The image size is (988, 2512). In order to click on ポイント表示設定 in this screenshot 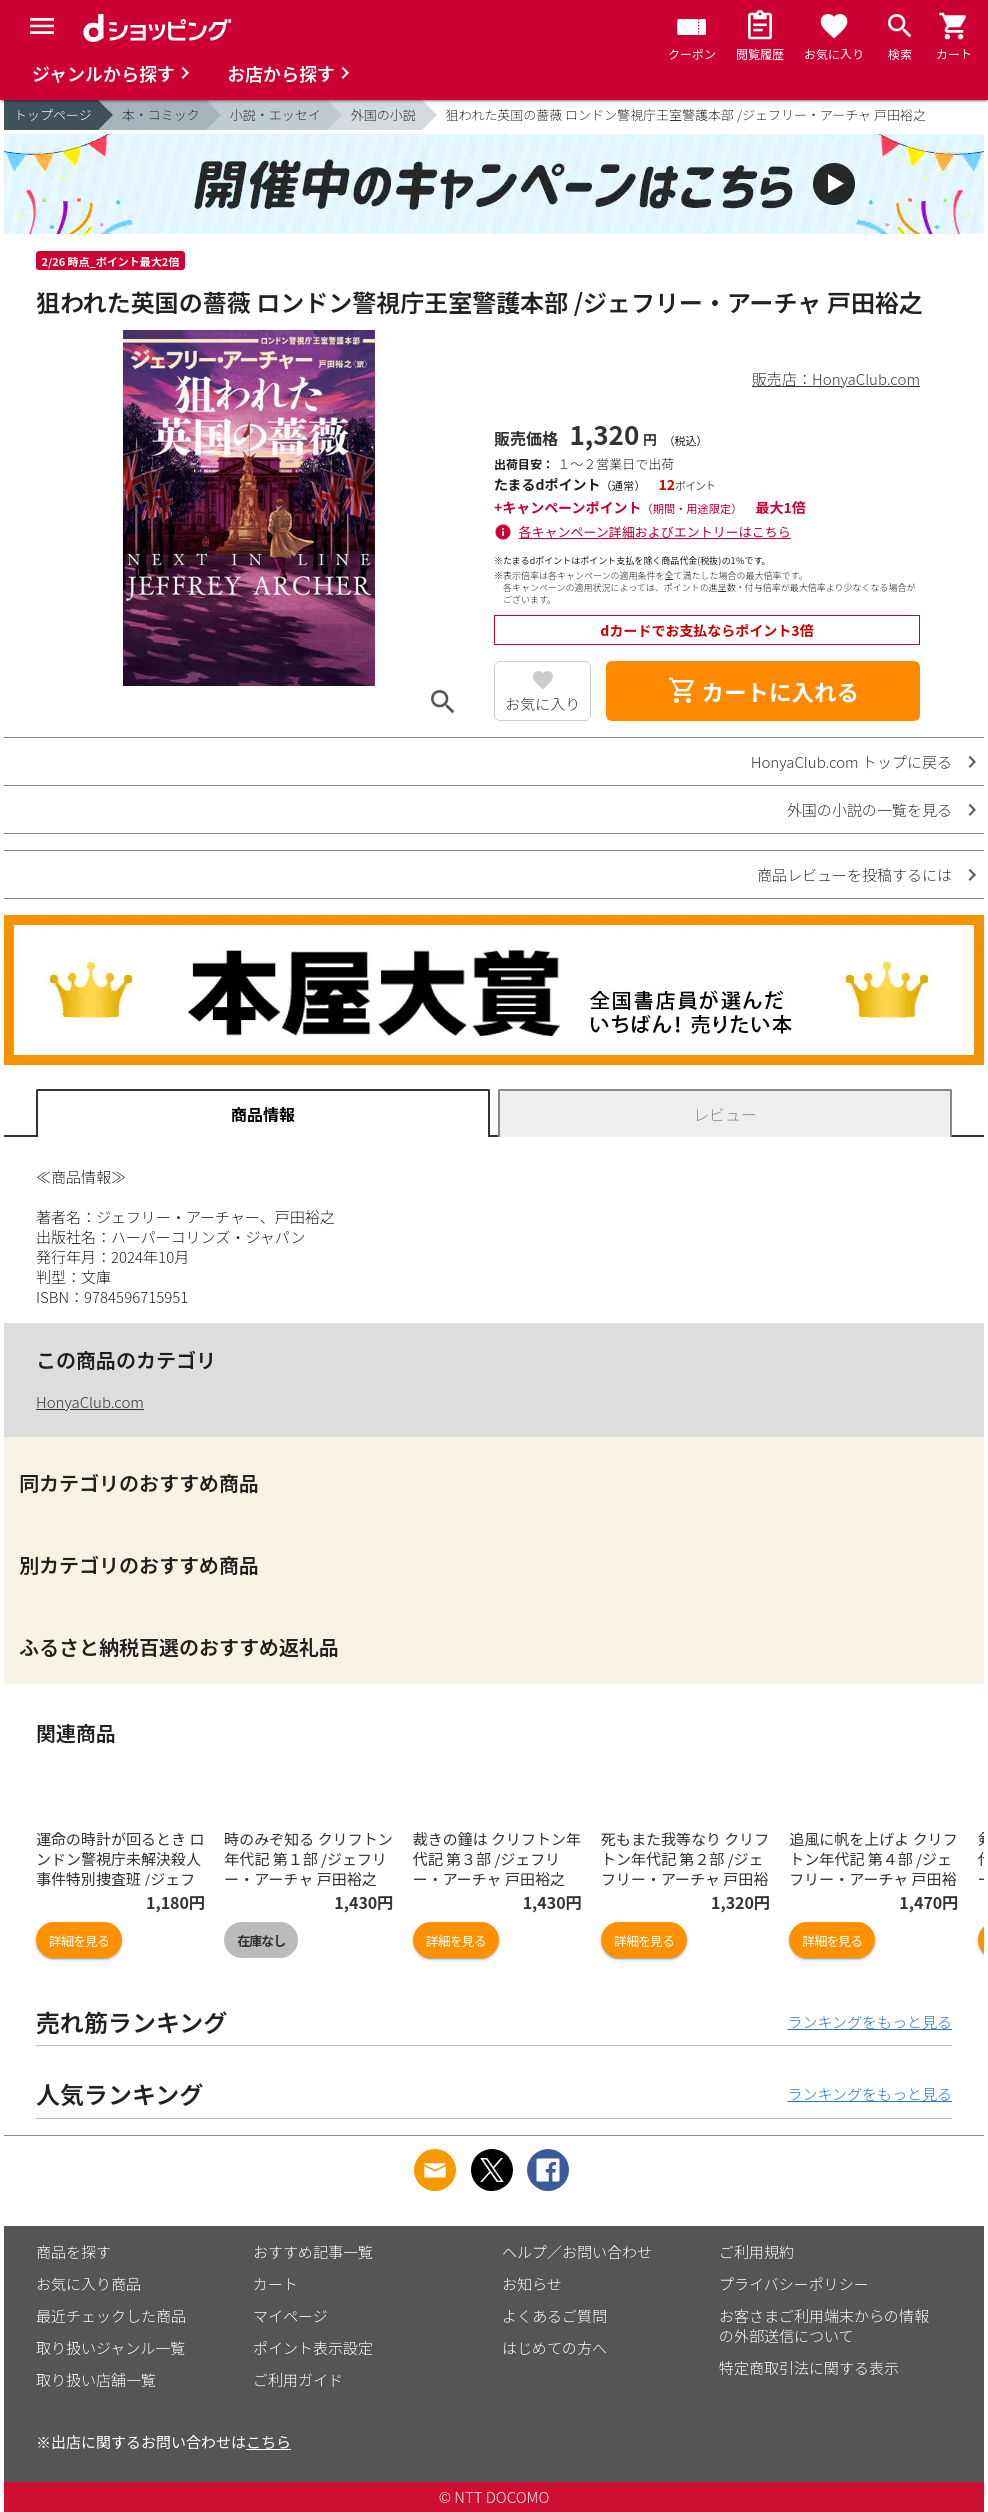, I will do `click(313, 2347)`.